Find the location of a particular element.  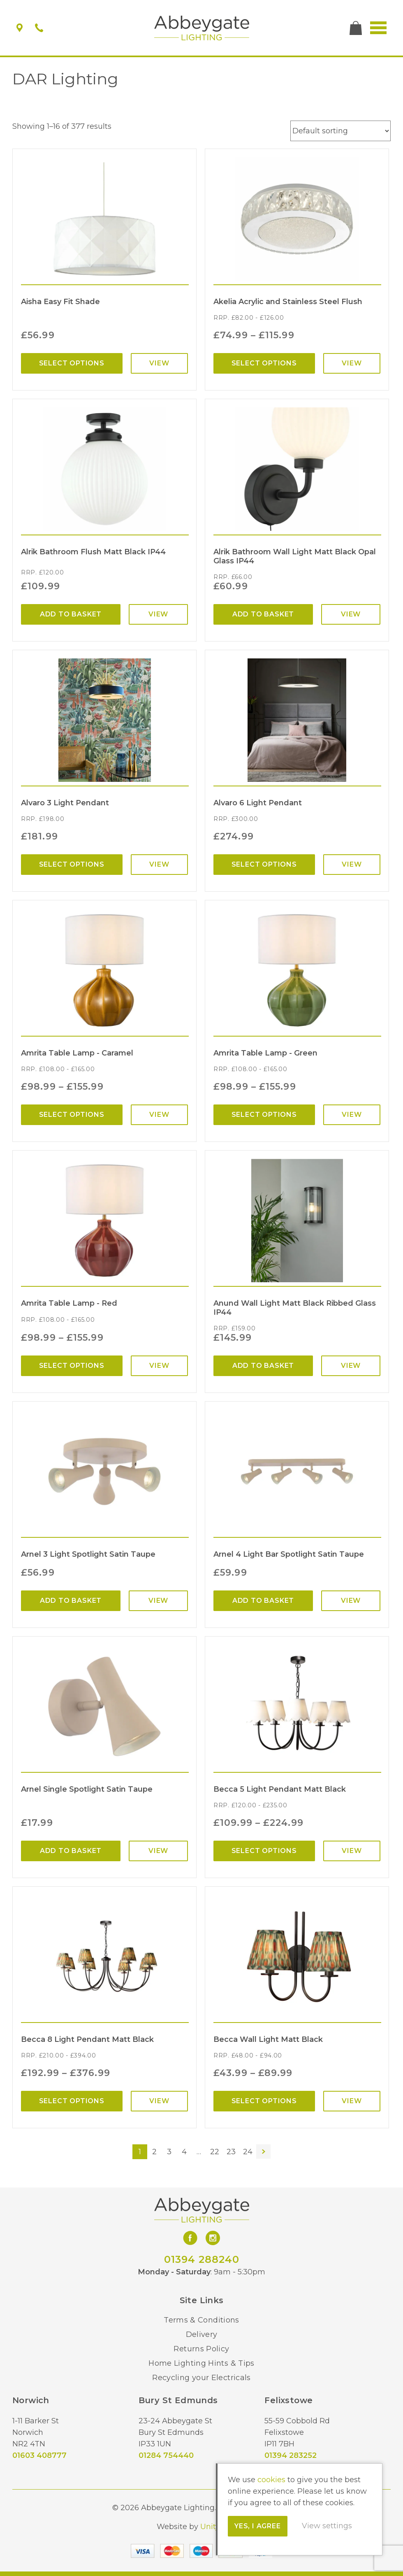

Home Lighting Hints & Tips is located at coordinates (201, 2363).